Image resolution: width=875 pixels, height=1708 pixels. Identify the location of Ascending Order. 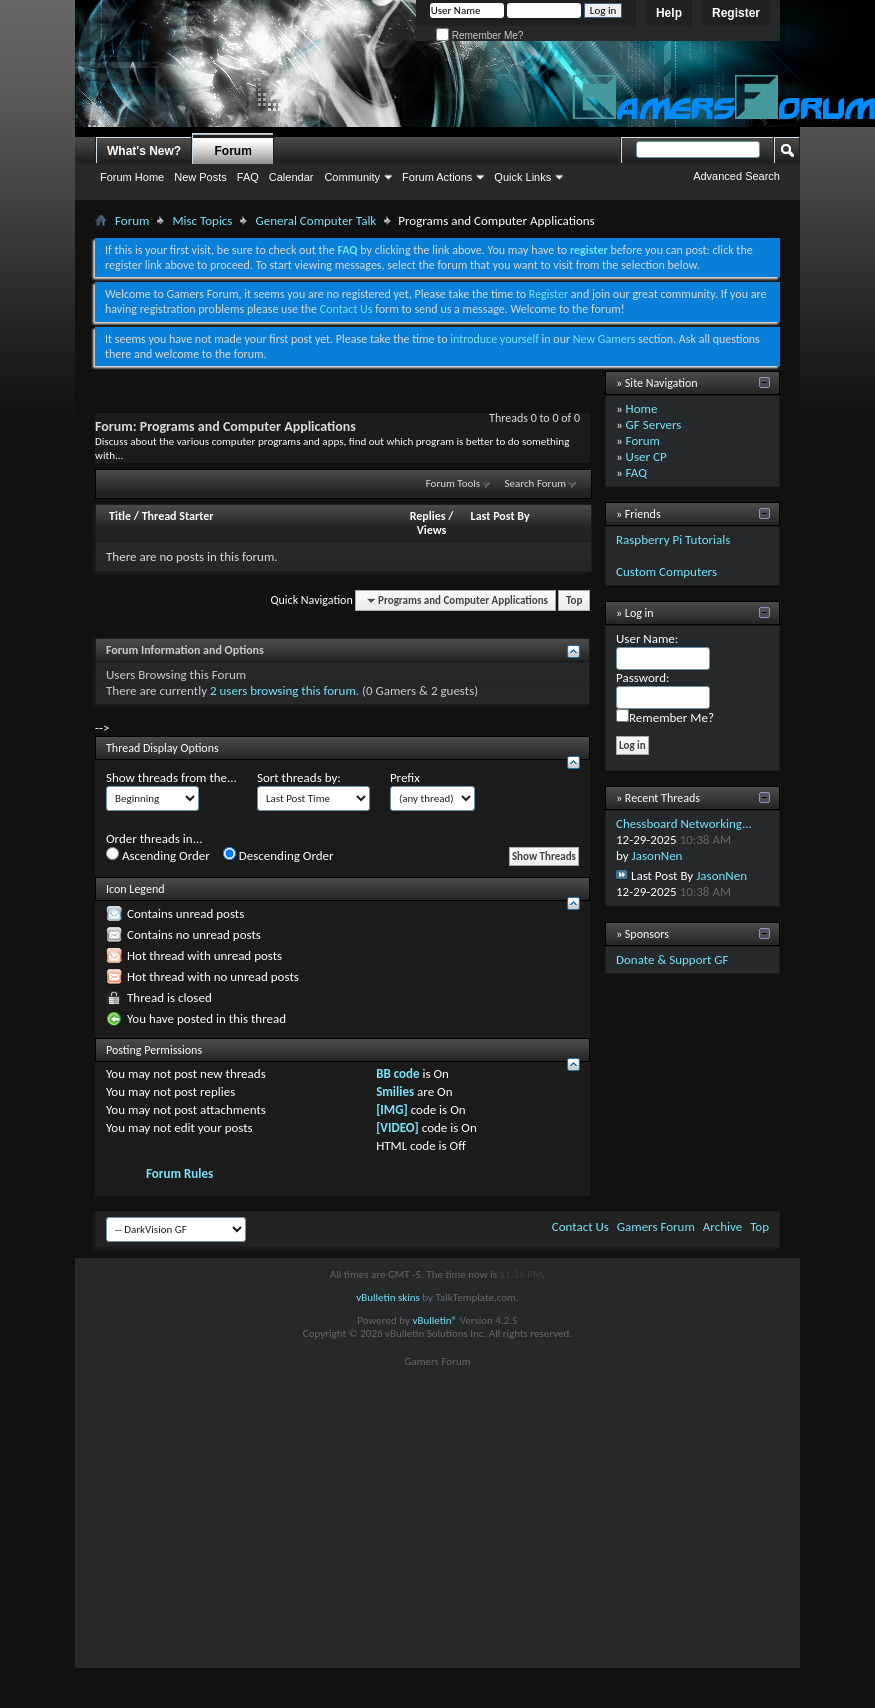
(158, 855).